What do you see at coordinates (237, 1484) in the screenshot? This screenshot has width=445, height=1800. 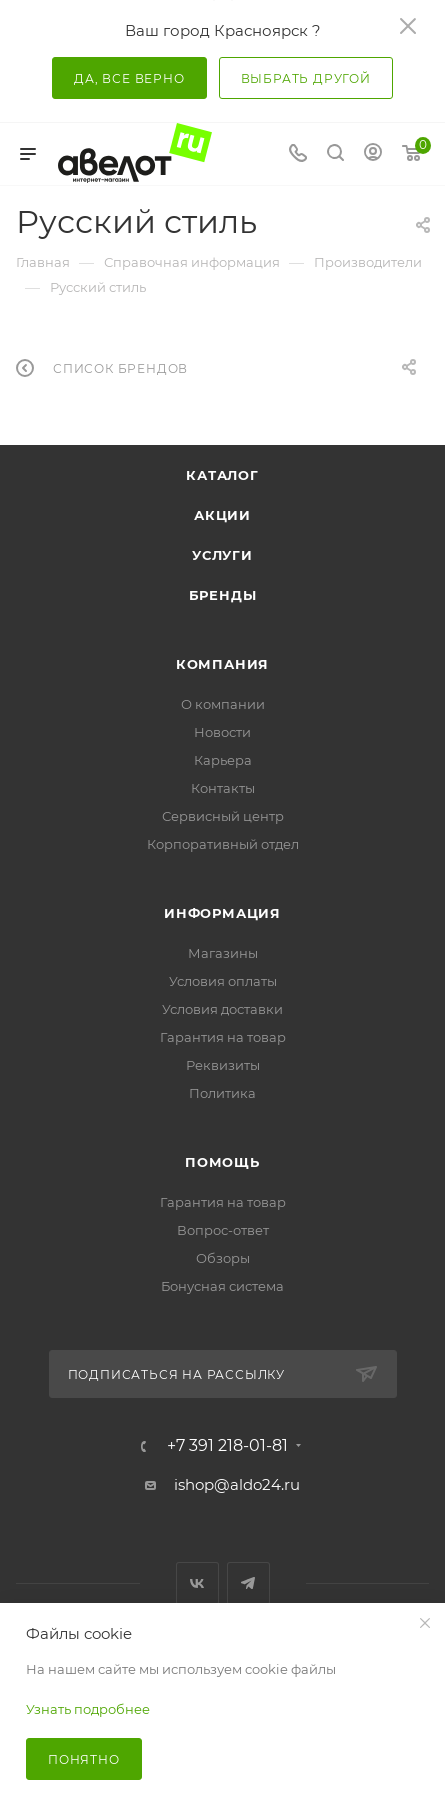 I see `ishop@aldo24.ru` at bounding box center [237, 1484].